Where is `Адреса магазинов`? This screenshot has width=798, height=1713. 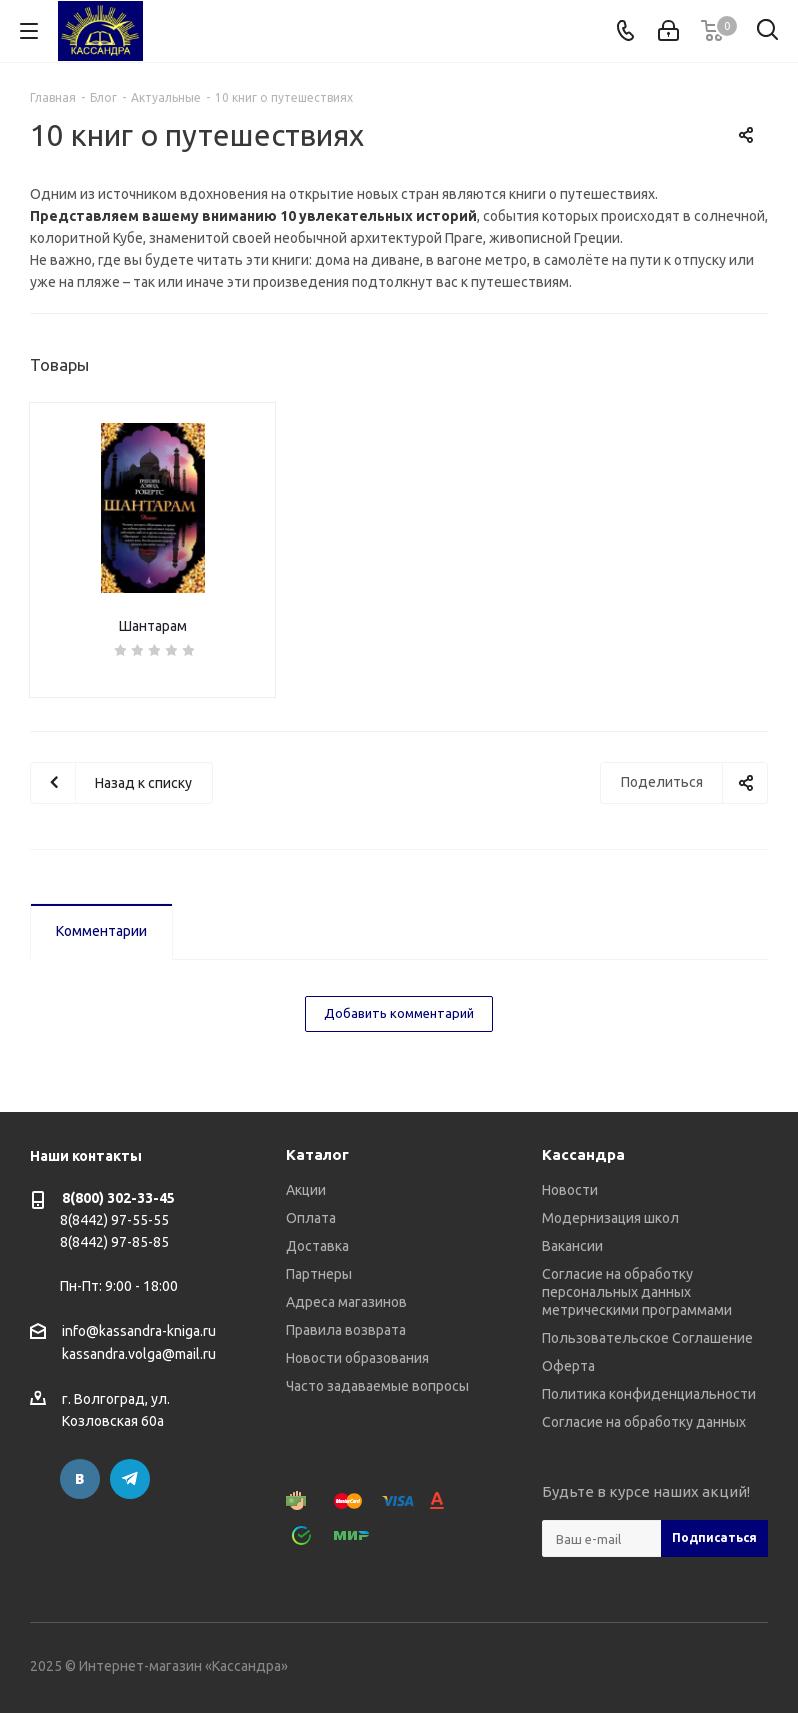
Адреса магазинов is located at coordinates (346, 1302).